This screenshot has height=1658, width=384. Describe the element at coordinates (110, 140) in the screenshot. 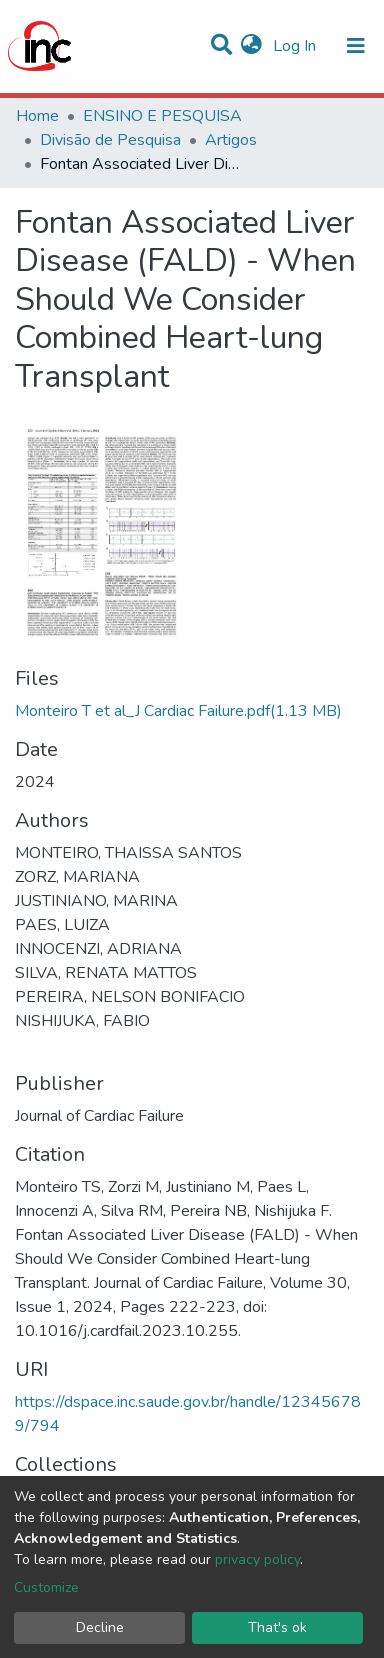

I see `Divisão de Pesquisa` at that location.